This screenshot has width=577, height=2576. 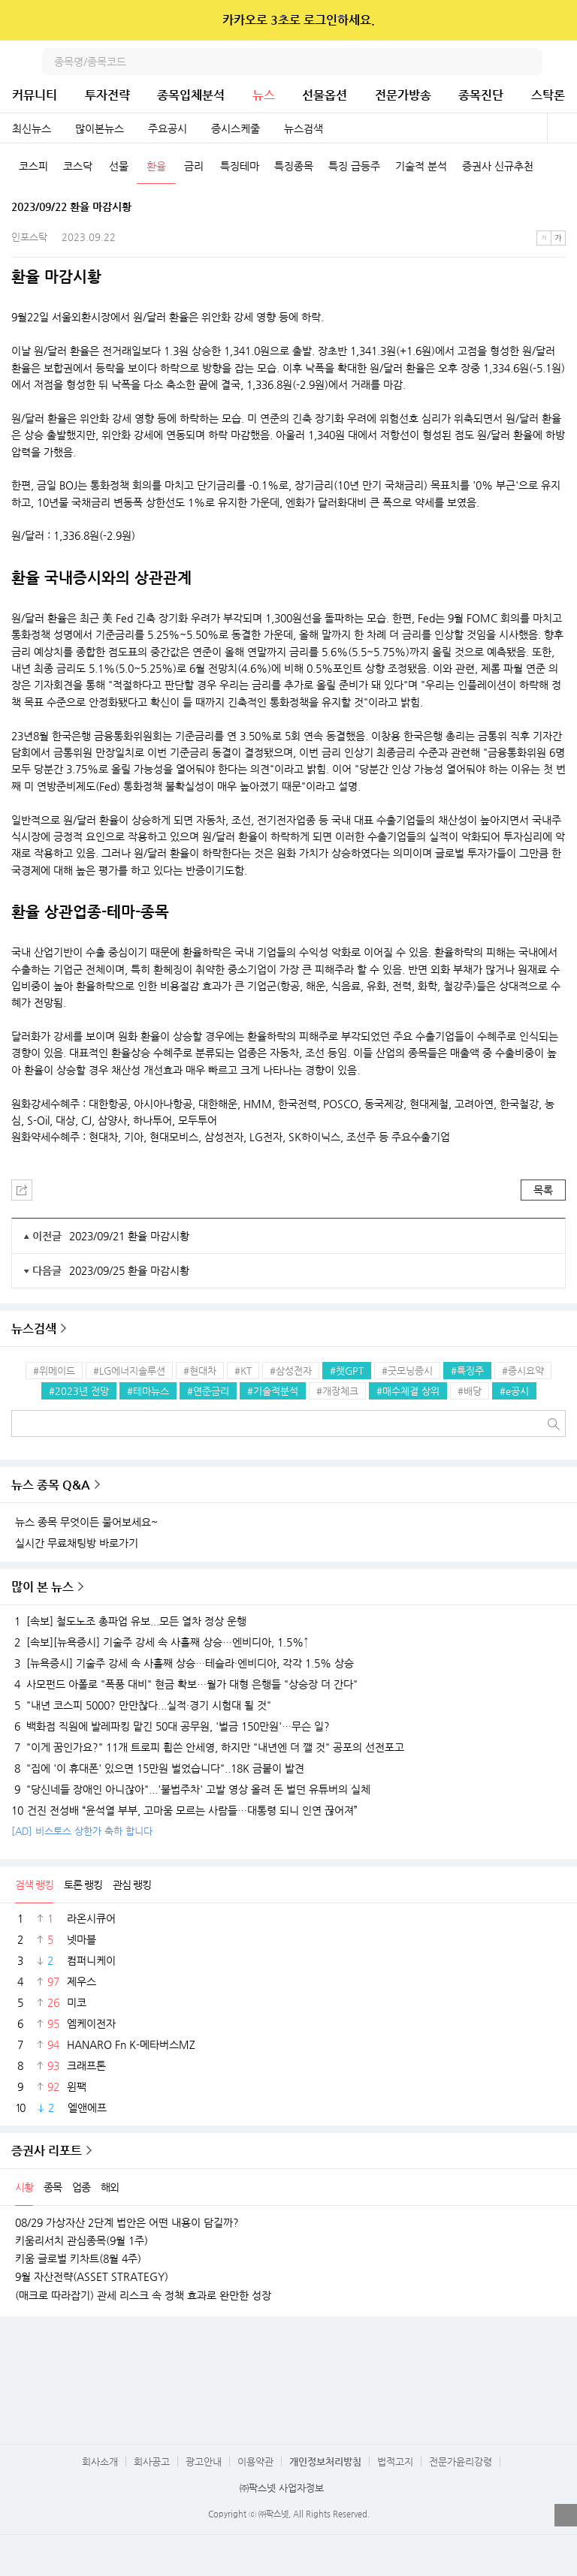 I want to click on "내년 코스피 5000? 만만찮다...실적·경기 시험대 될 것", so click(x=141, y=1705).